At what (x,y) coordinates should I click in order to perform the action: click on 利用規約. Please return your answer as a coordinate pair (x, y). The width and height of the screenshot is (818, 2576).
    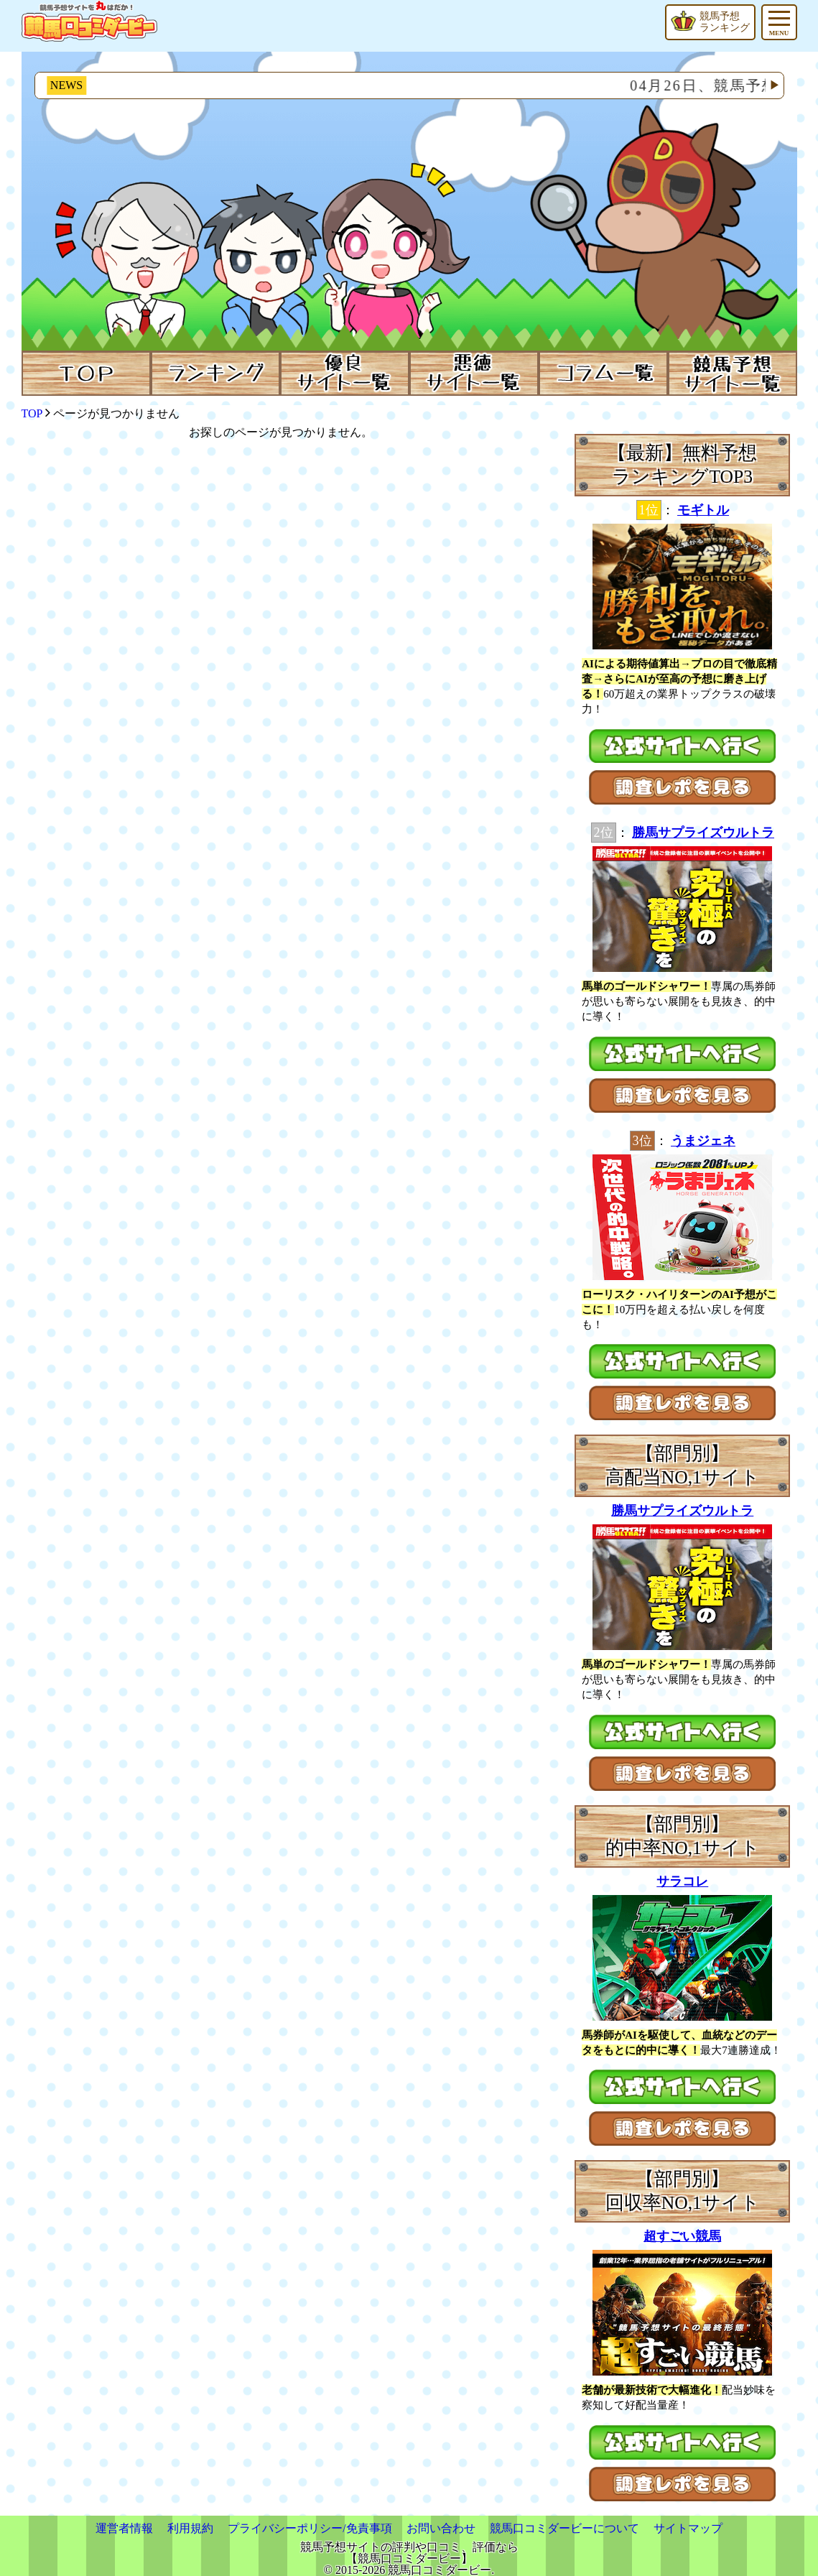
    Looking at the image, I should click on (190, 2528).